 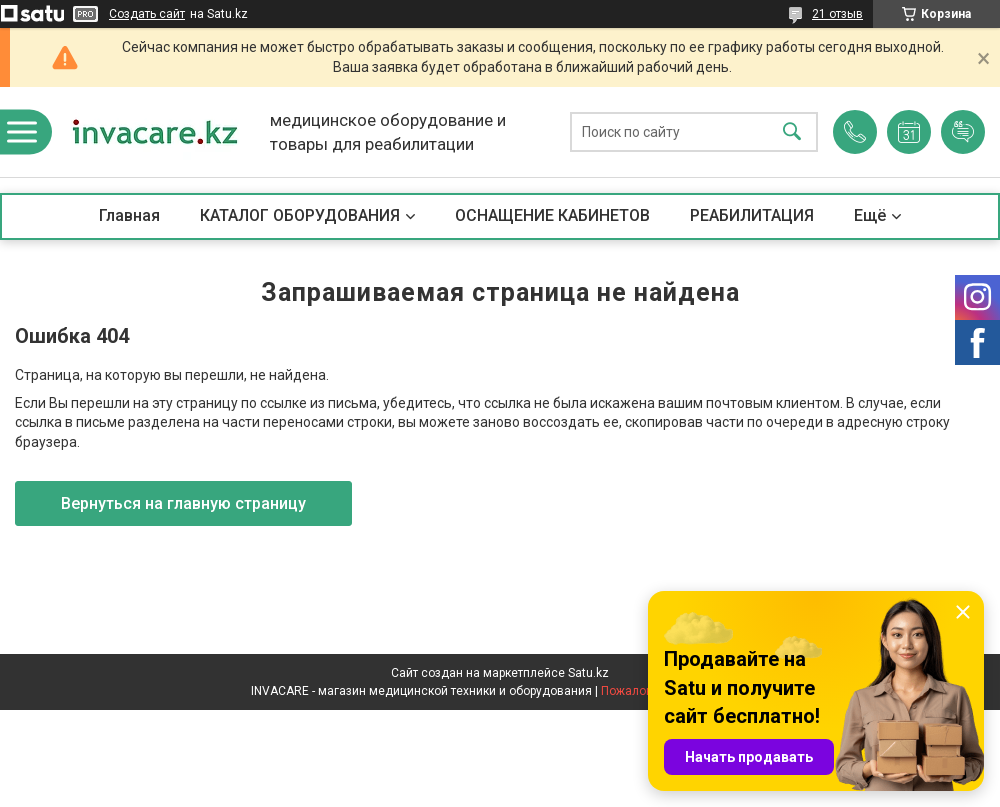 What do you see at coordinates (300, 215) in the screenshot?
I see `КАТАЛОГ ОБОРУДОВАНИЯ` at bounding box center [300, 215].